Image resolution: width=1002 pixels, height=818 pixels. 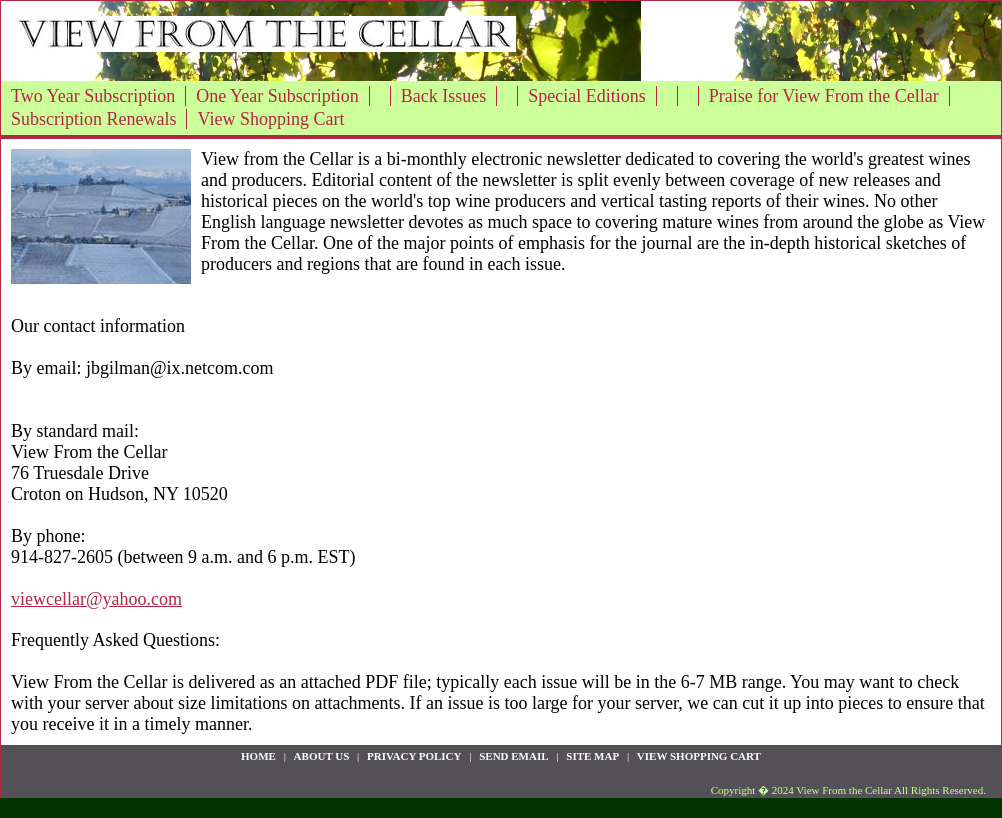 I want to click on Special Editions, so click(x=586, y=96).